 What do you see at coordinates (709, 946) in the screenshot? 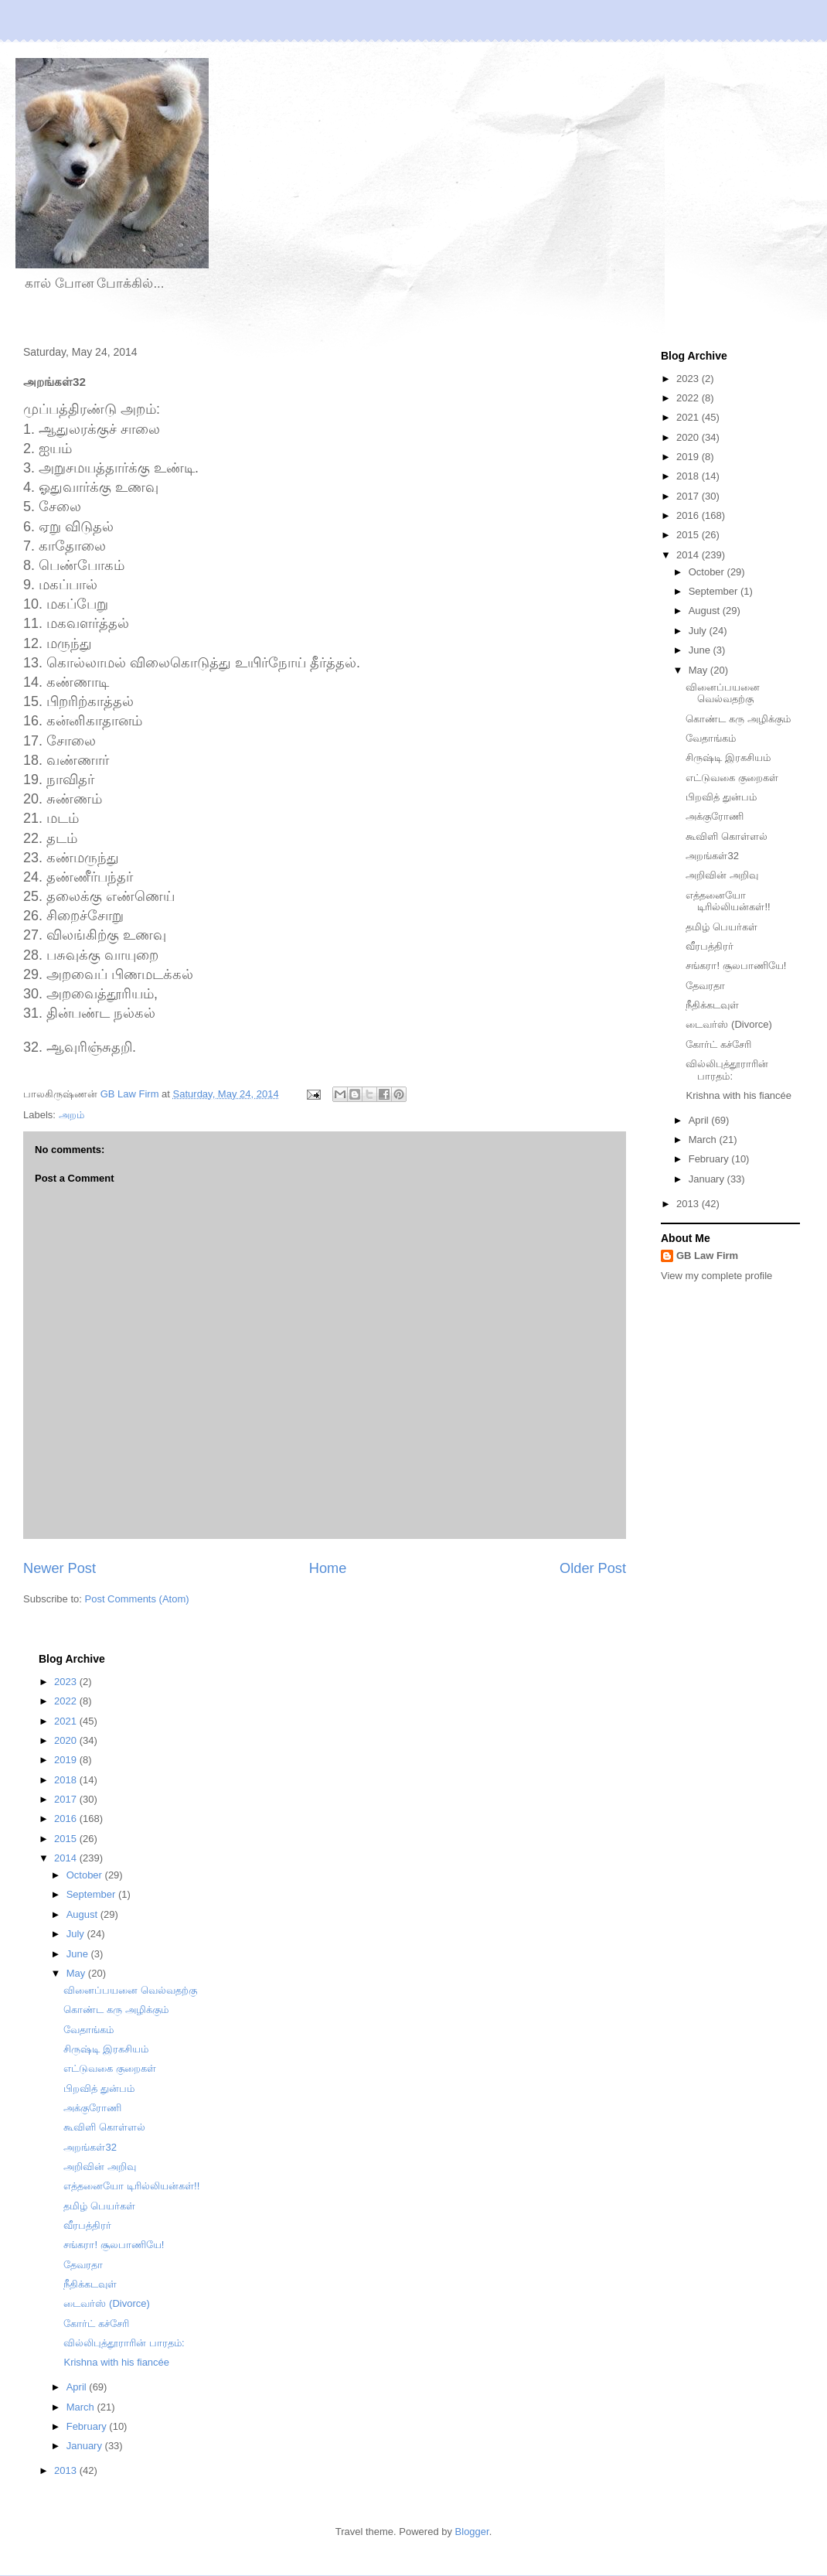
I see `வீரபத்திரர்` at bounding box center [709, 946].